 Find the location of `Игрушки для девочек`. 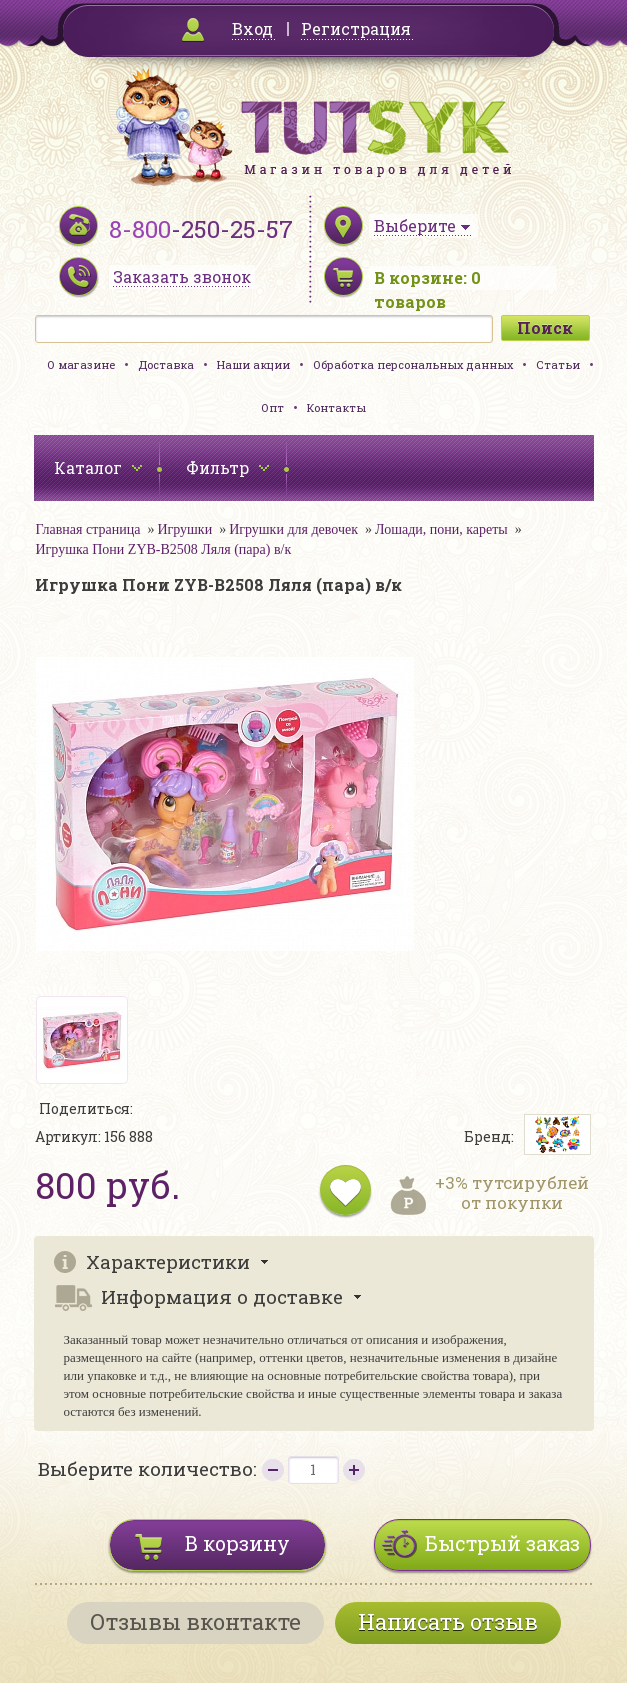

Игрушки для девочек is located at coordinates (293, 529).